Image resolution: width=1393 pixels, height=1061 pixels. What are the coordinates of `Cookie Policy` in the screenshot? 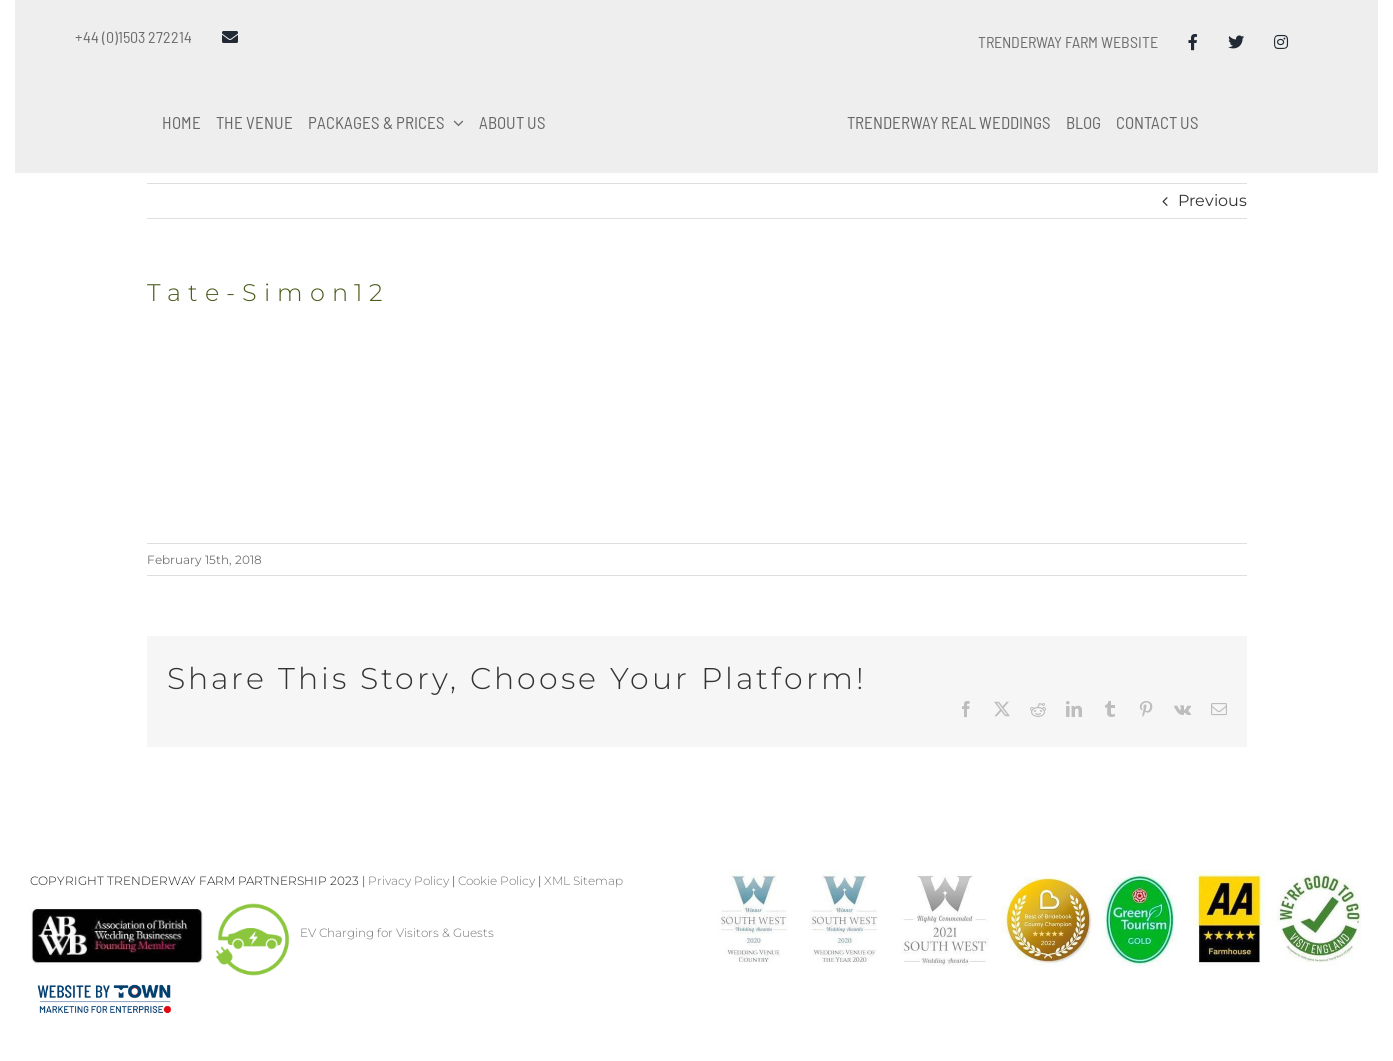 It's located at (496, 880).